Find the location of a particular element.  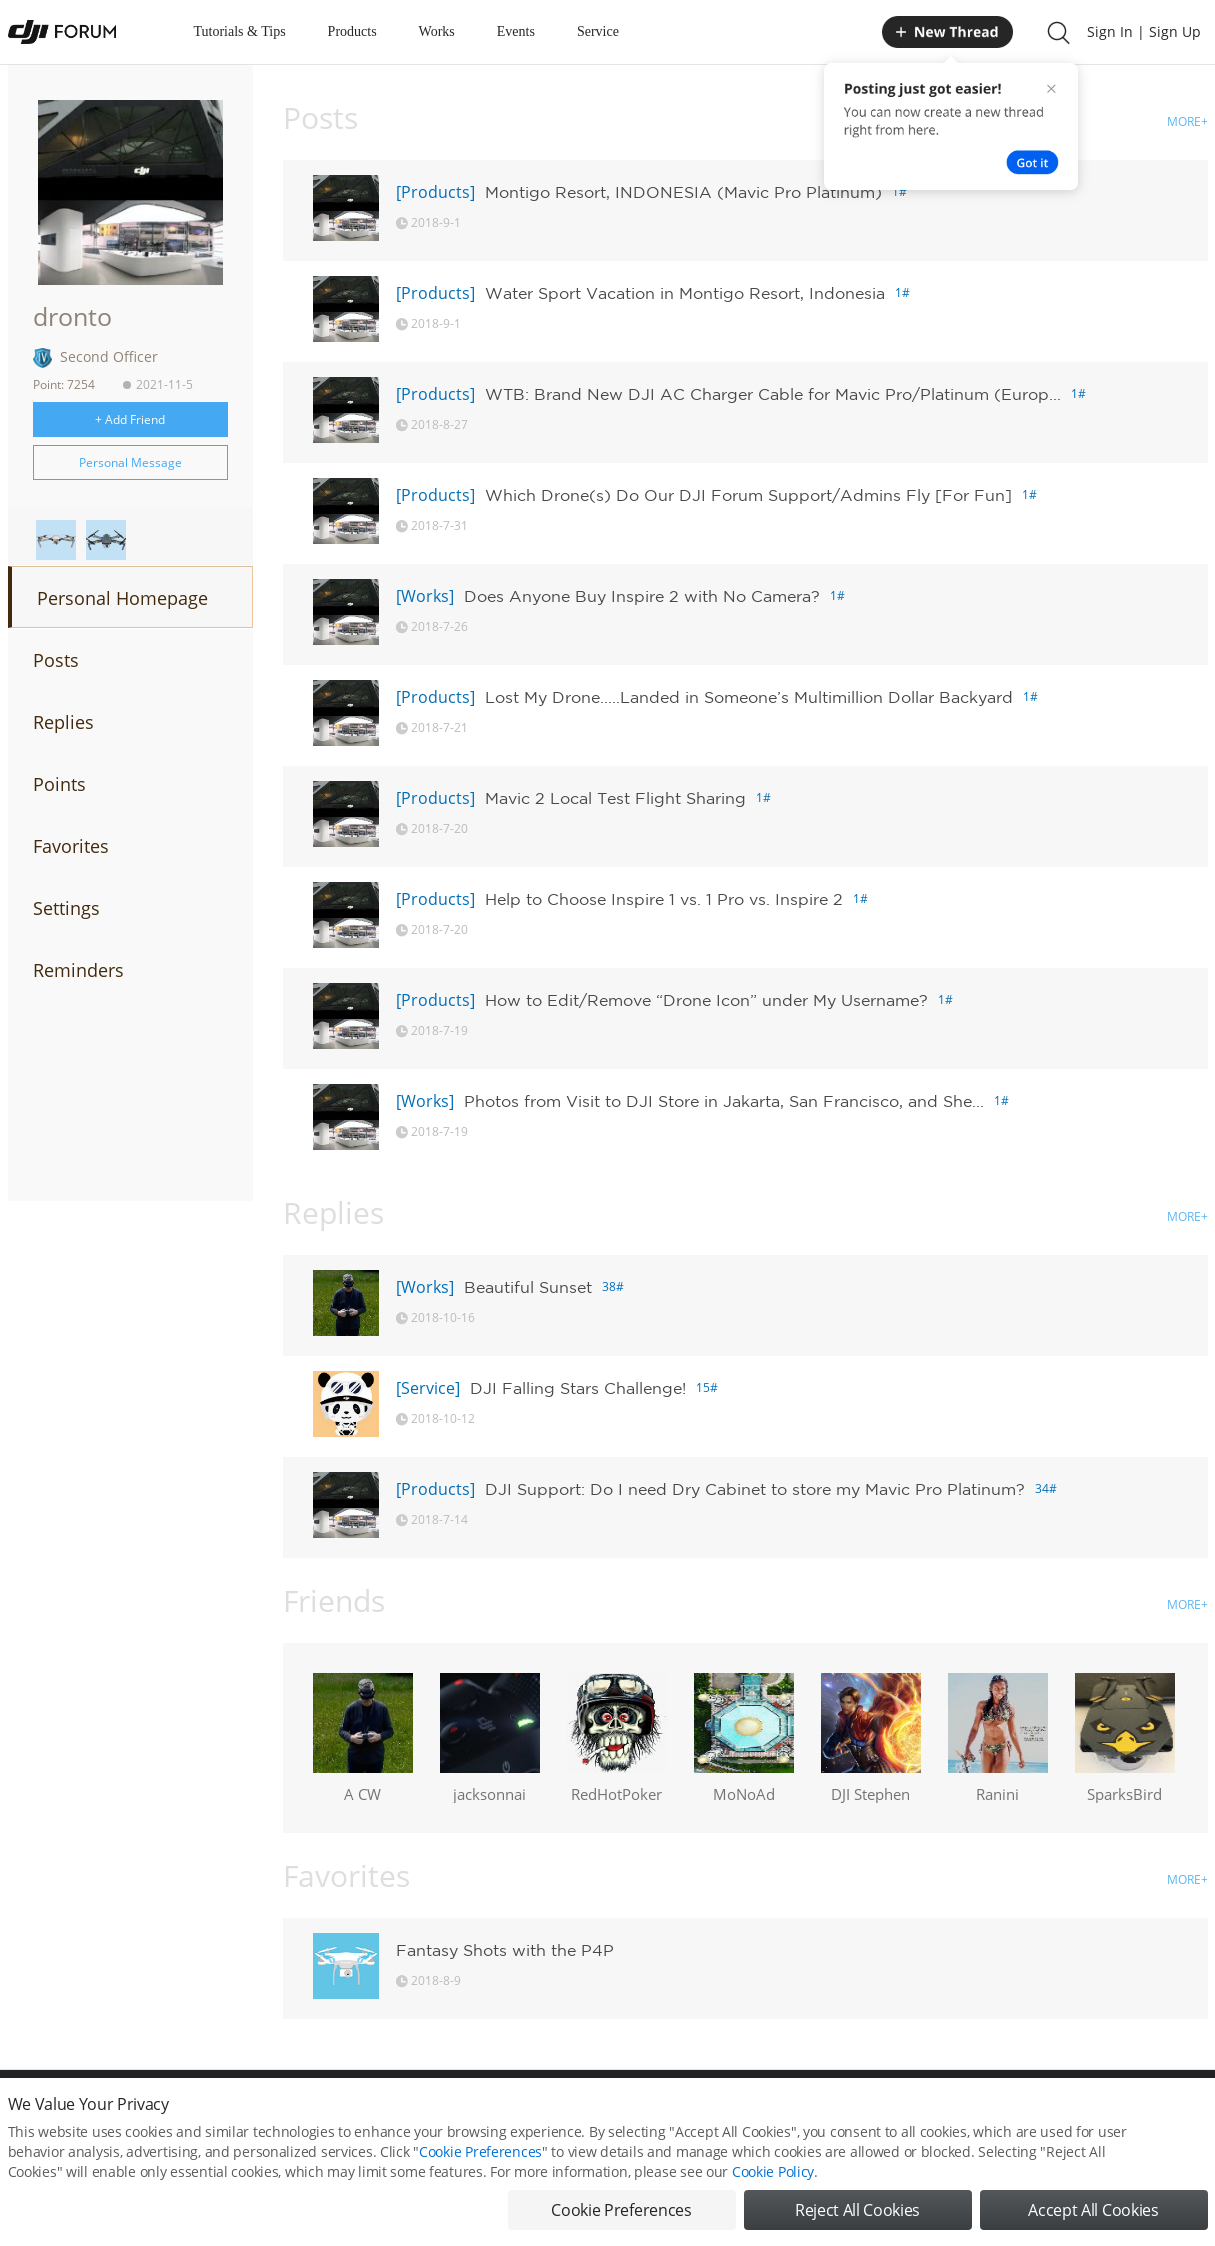

Photos from Visit to DJI Store in Jakarta, San Francisco, and She... is located at coordinates (724, 1101).